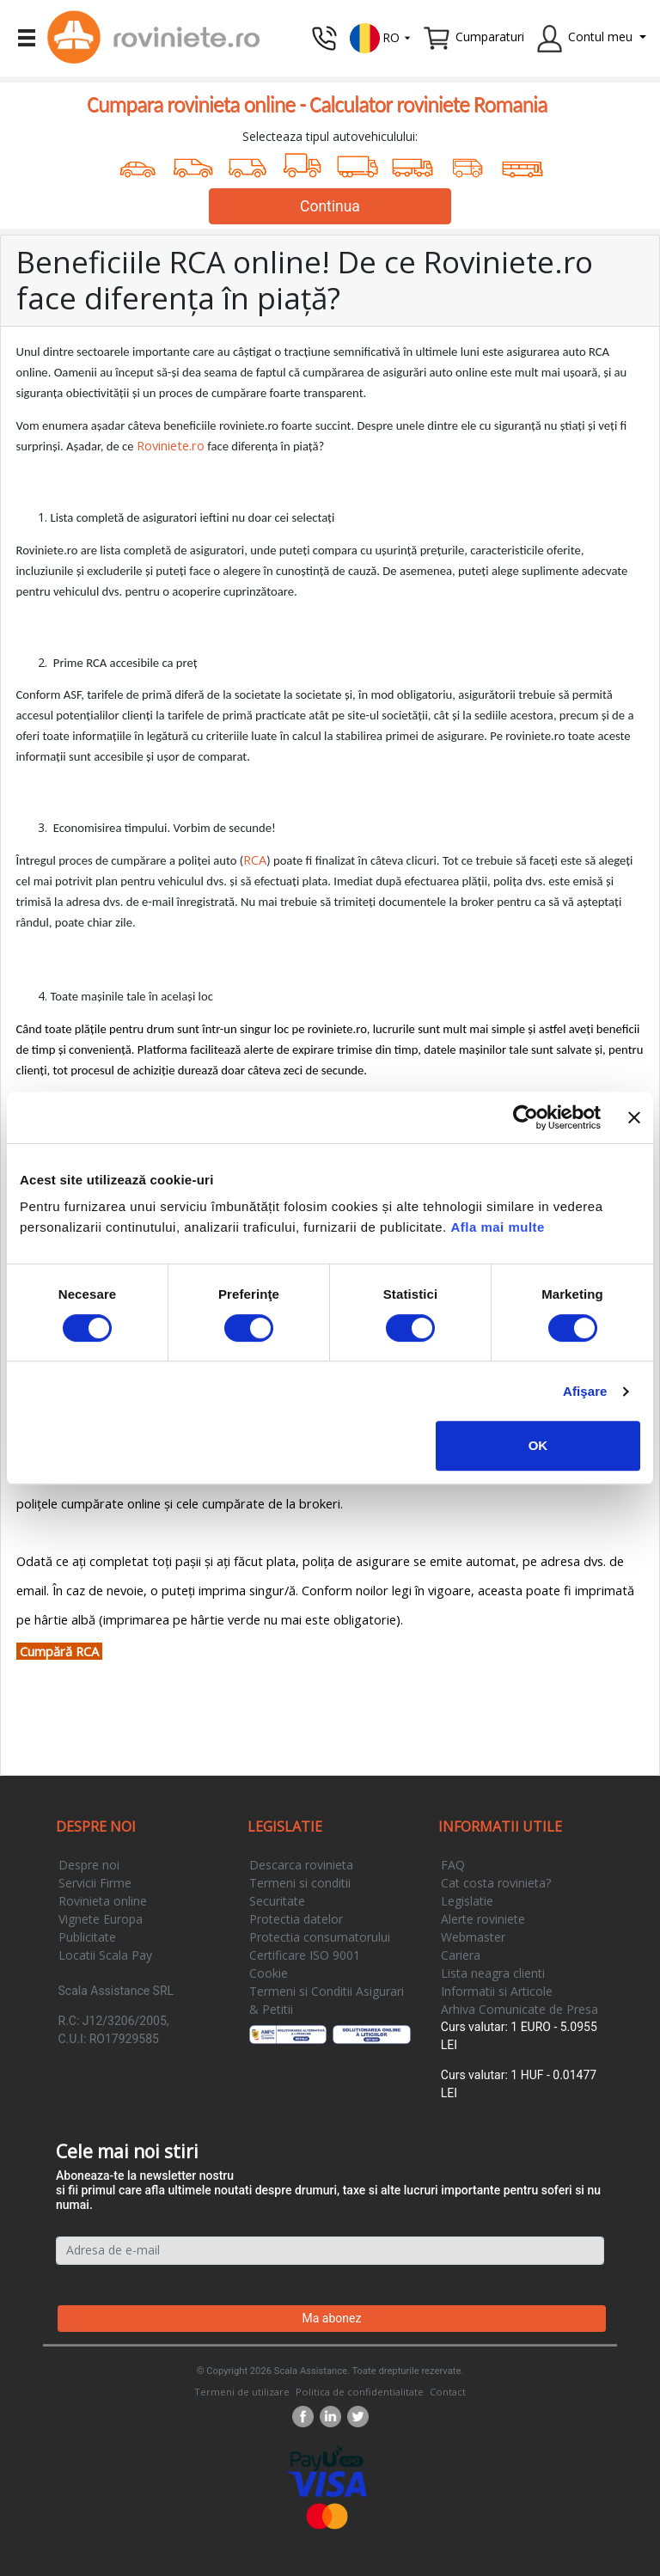 Image resolution: width=660 pixels, height=2576 pixels. Describe the element at coordinates (489, 36) in the screenshot. I see `Cumparaturi` at that location.